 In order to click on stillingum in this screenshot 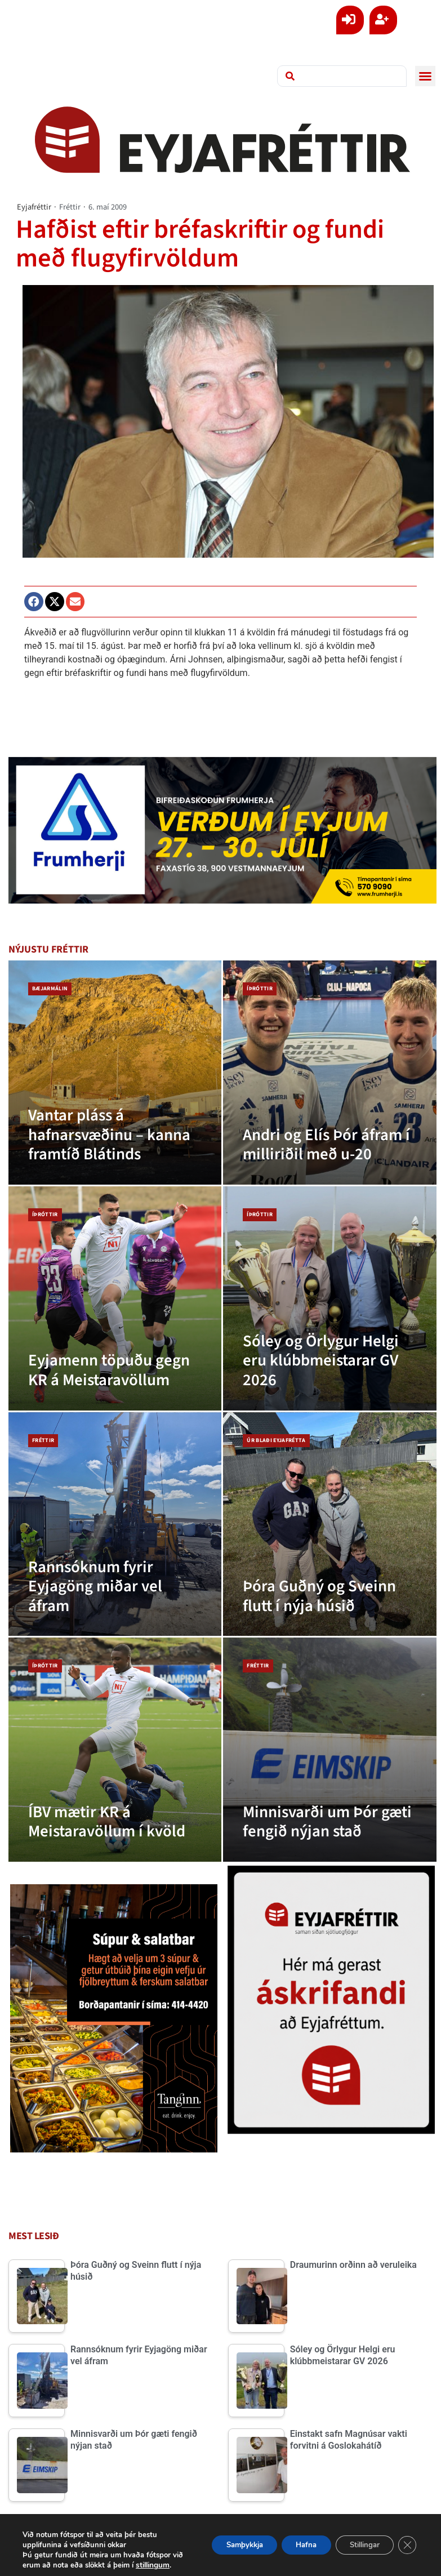, I will do `click(63, 2565)`.